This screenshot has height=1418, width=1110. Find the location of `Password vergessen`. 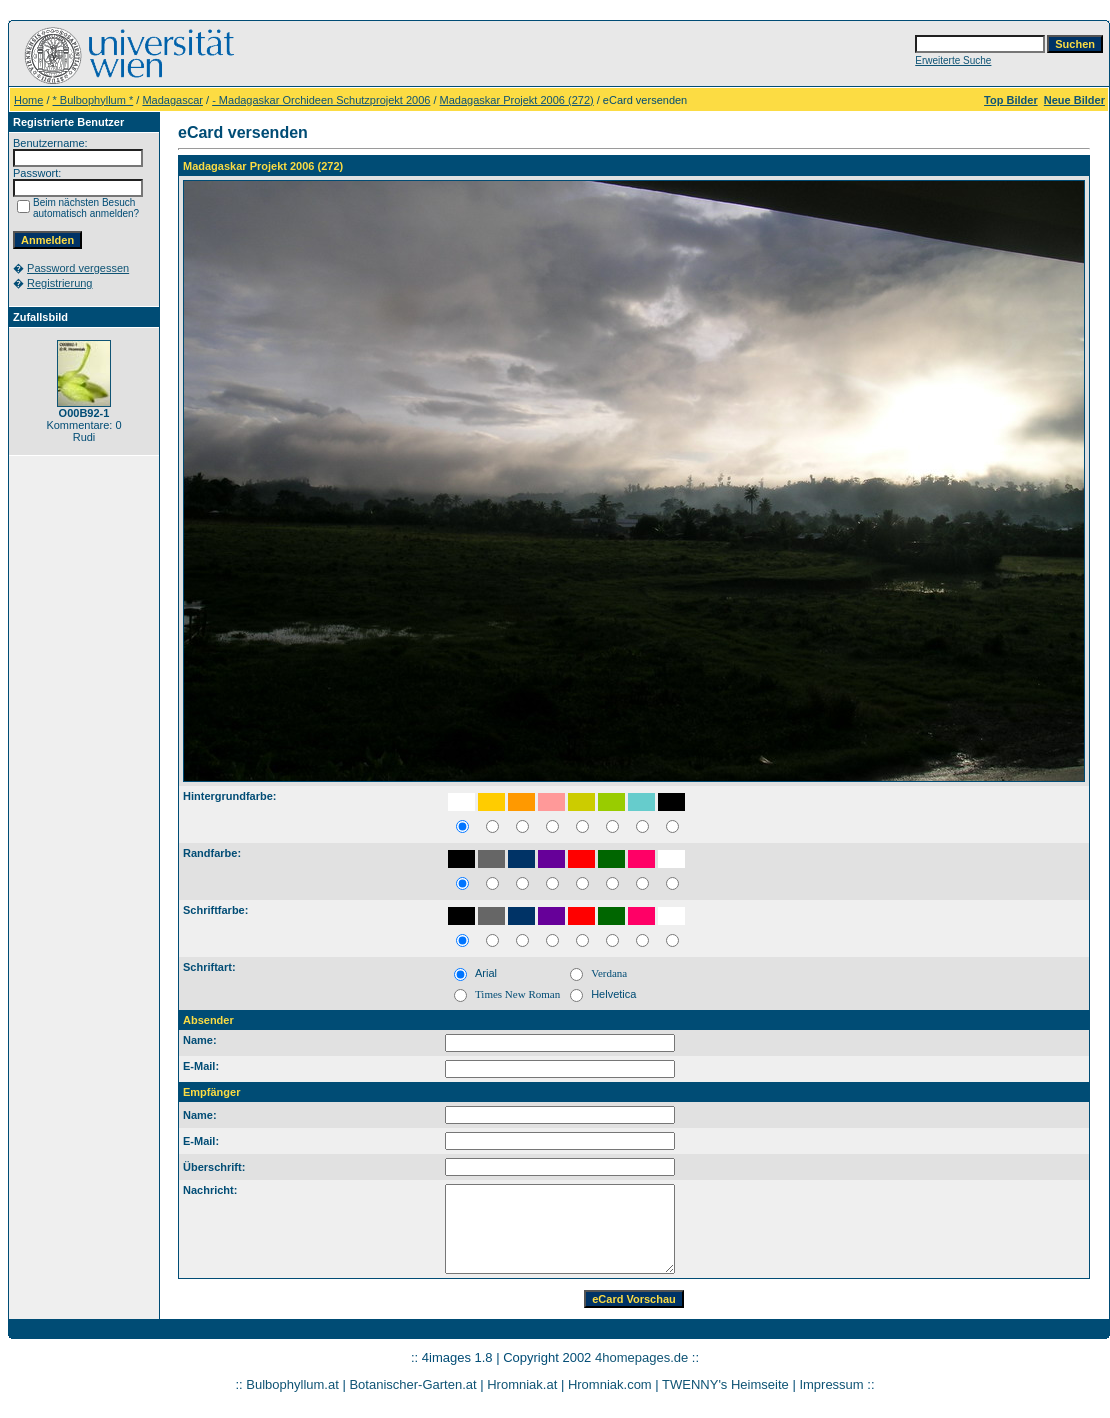

Password vergessen is located at coordinates (78, 268).